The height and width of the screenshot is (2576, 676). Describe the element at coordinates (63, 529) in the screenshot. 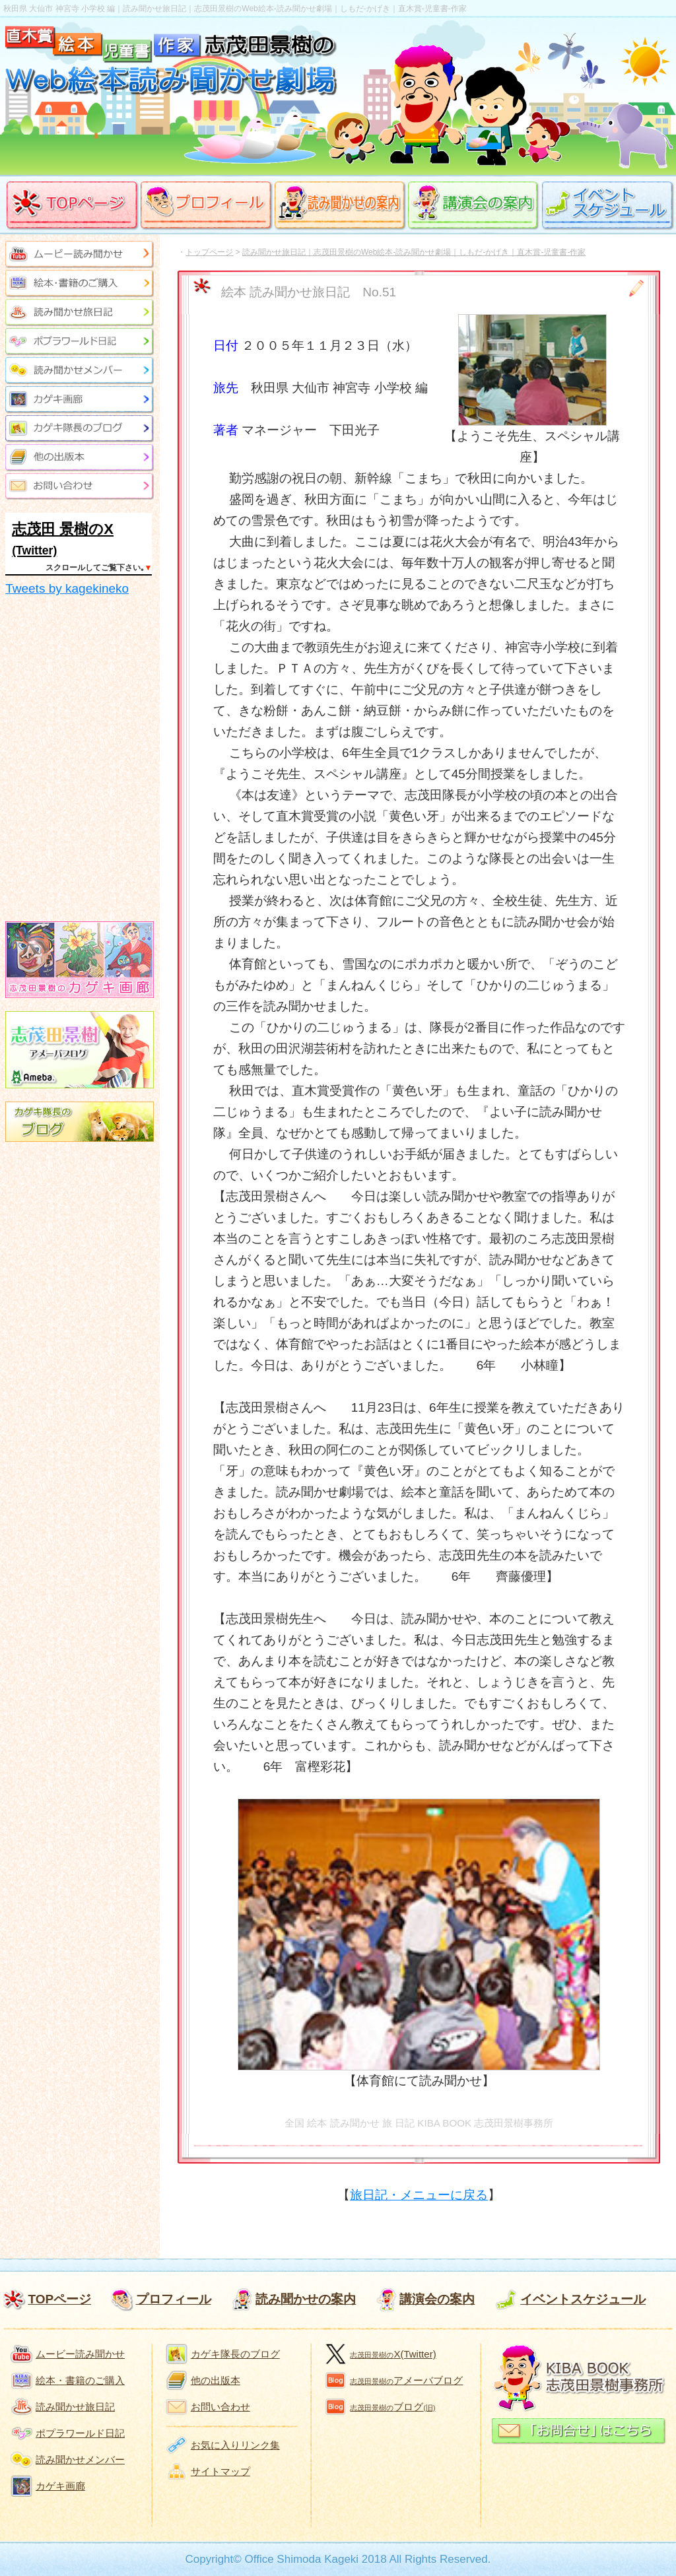

I see `志茂田 景樹のX` at that location.